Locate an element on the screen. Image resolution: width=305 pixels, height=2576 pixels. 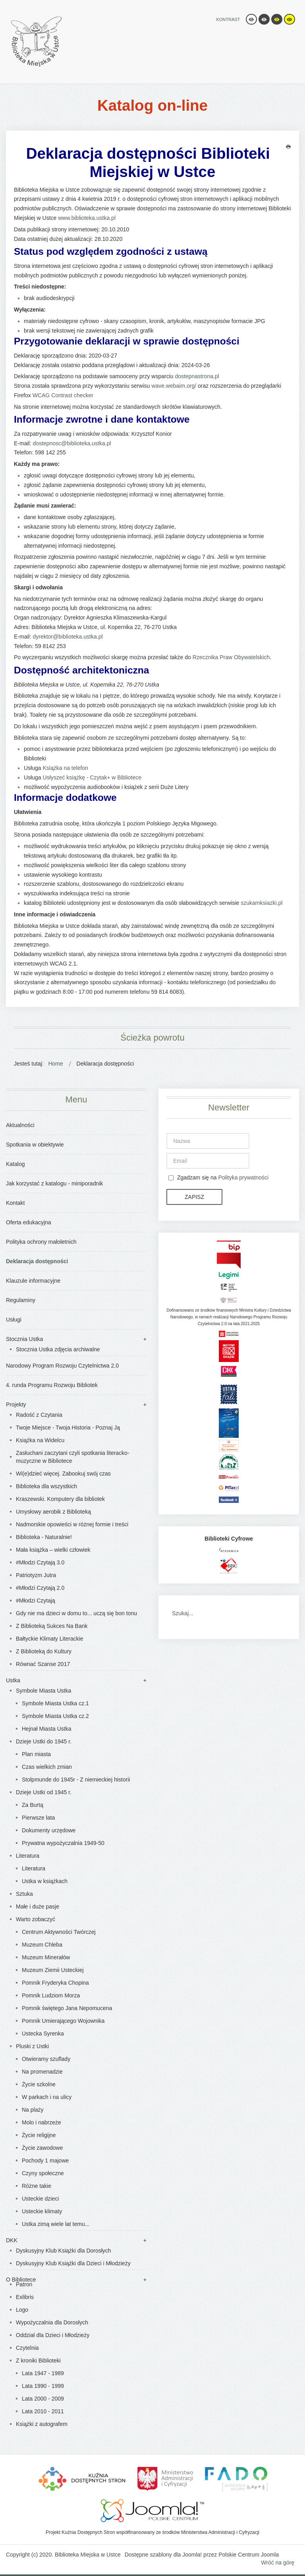
Pomnik Ludziom Morza is located at coordinates (51, 1995).